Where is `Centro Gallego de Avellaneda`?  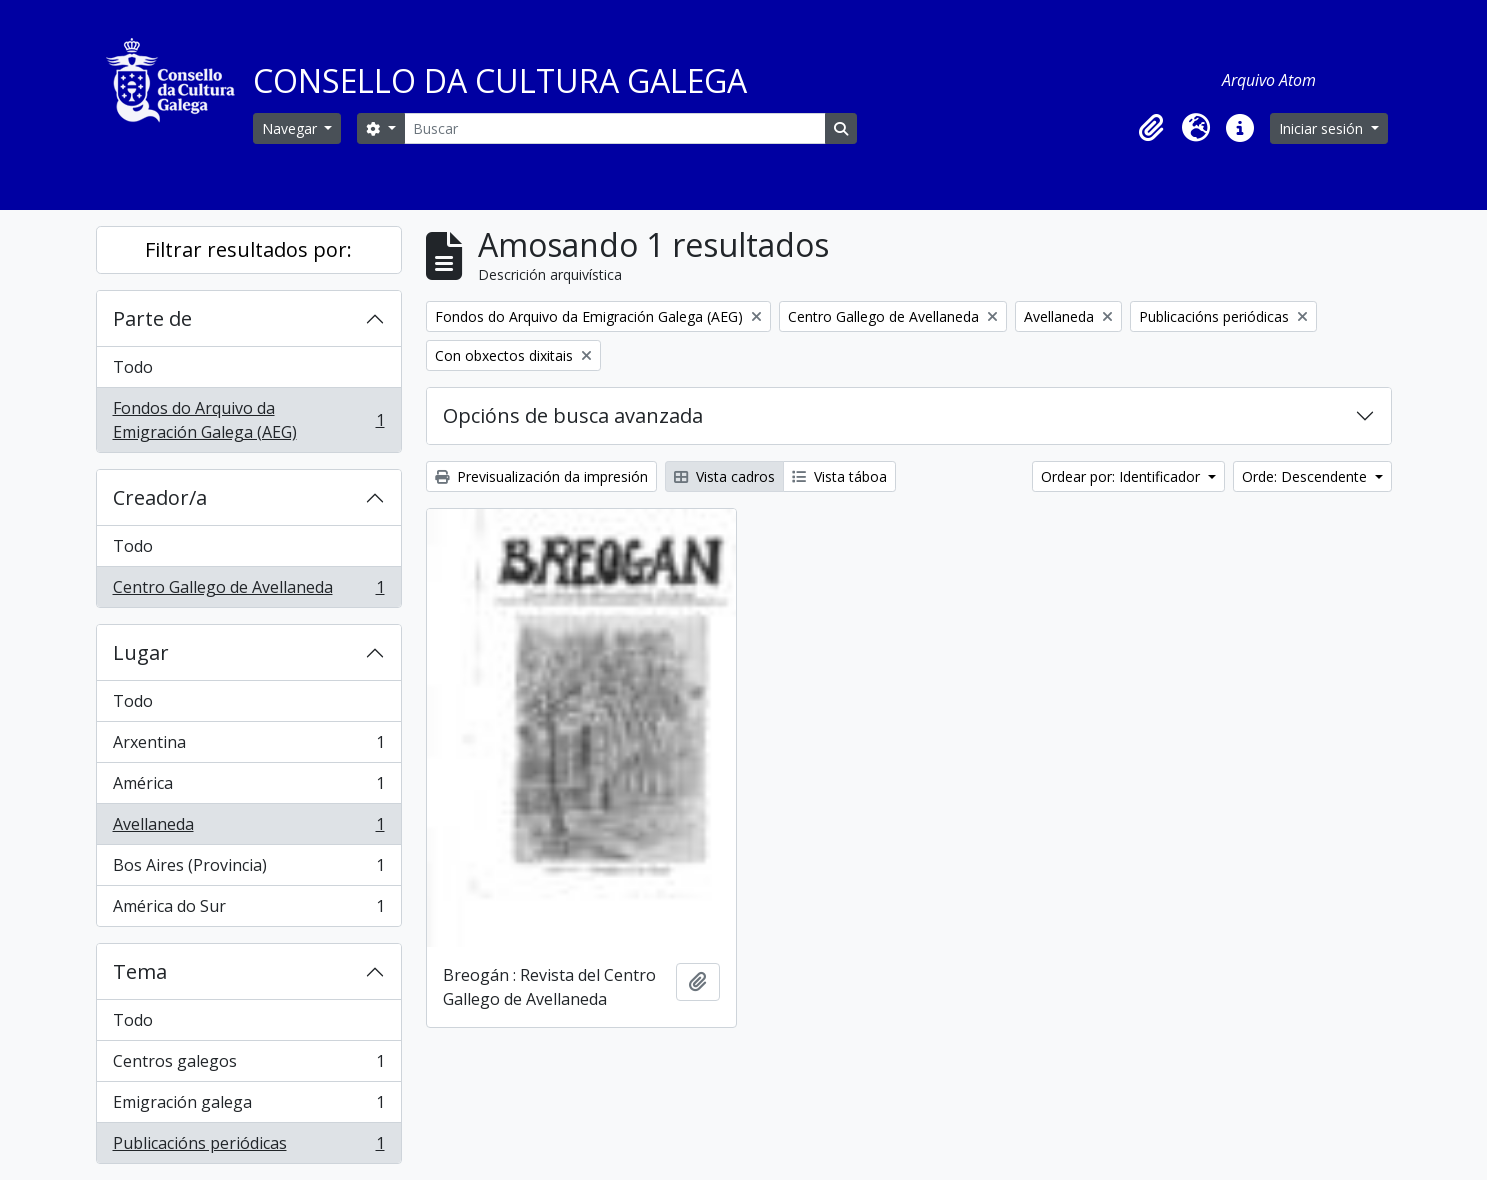
Centro Gallego de Avellaneda is located at coordinates (248, 591).